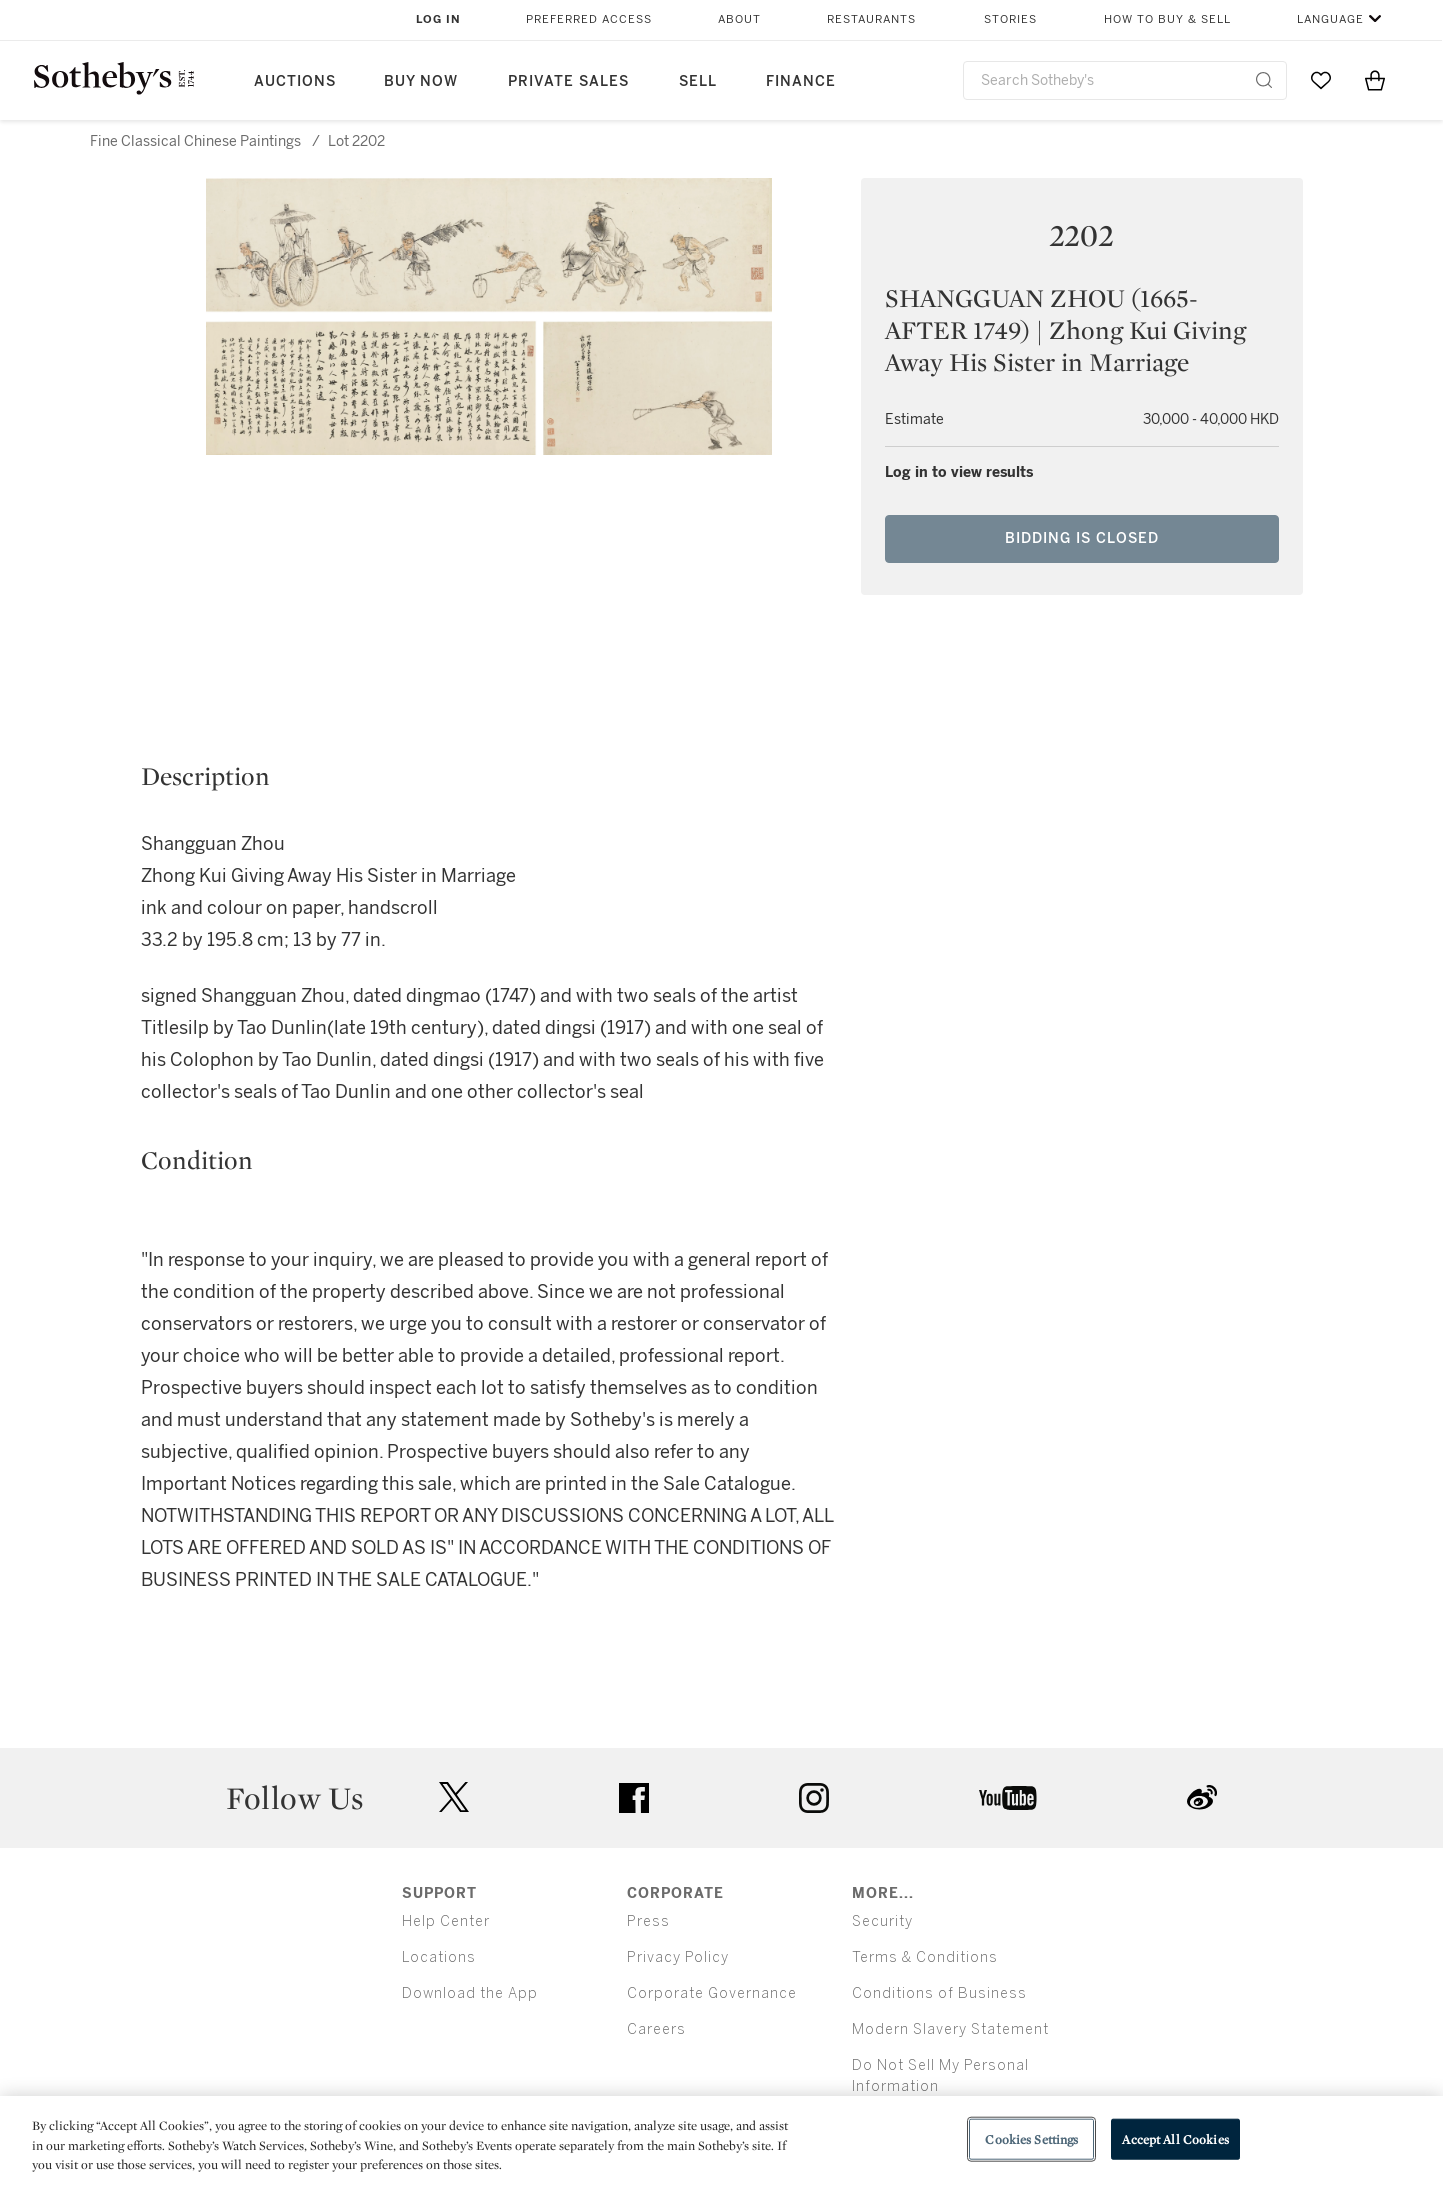  I want to click on facebook, so click(634, 1798).